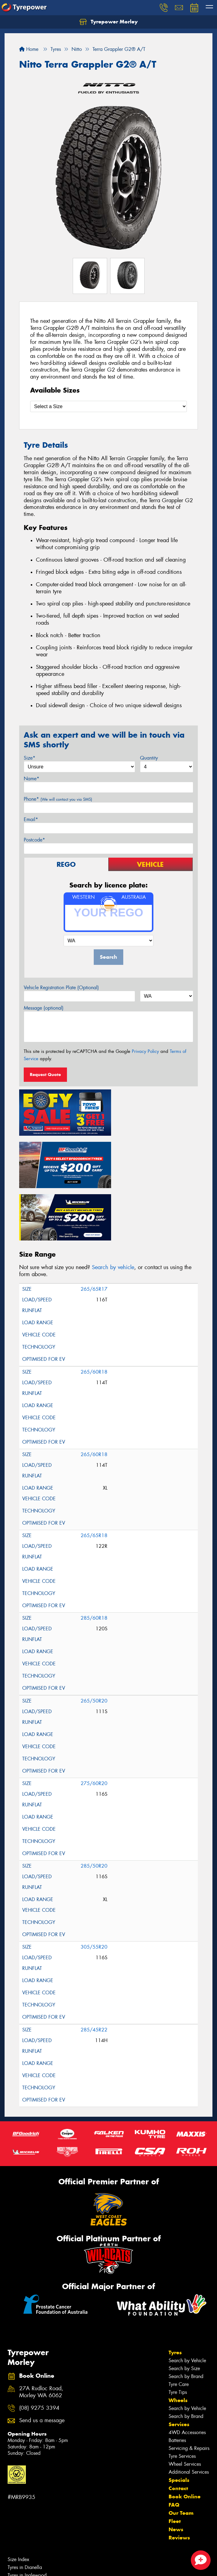 The image size is (217, 2576). What do you see at coordinates (108, 22) in the screenshot?
I see `Tyrepower Morley` at bounding box center [108, 22].